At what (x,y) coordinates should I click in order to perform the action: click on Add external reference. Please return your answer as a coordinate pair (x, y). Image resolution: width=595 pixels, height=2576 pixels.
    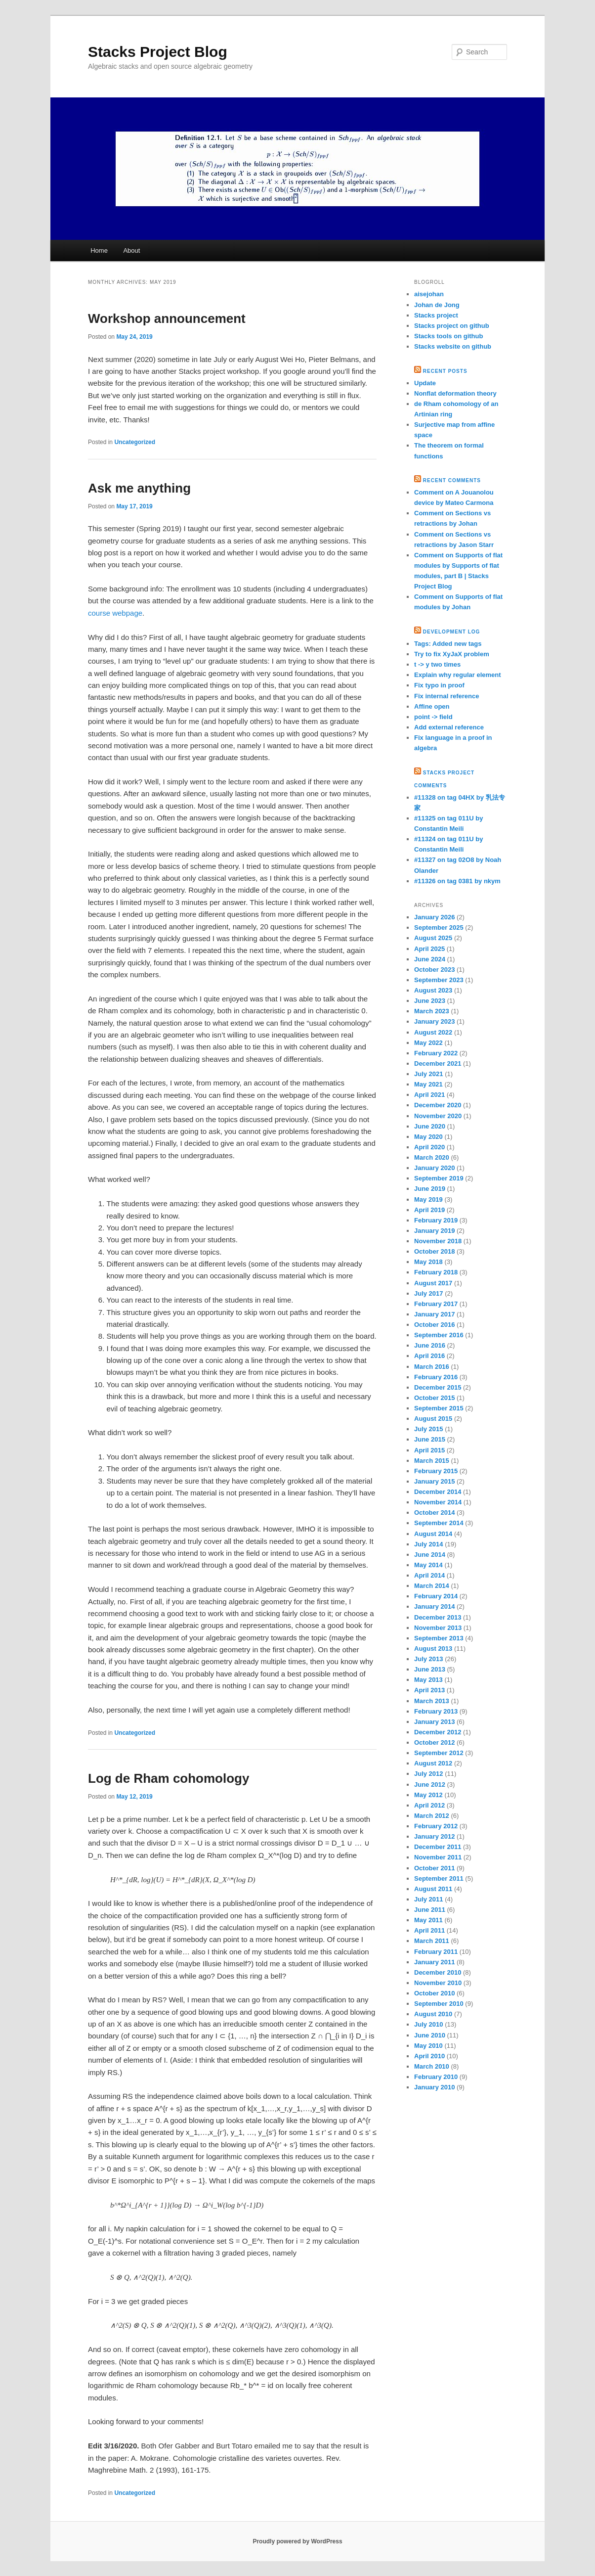
    Looking at the image, I should click on (449, 727).